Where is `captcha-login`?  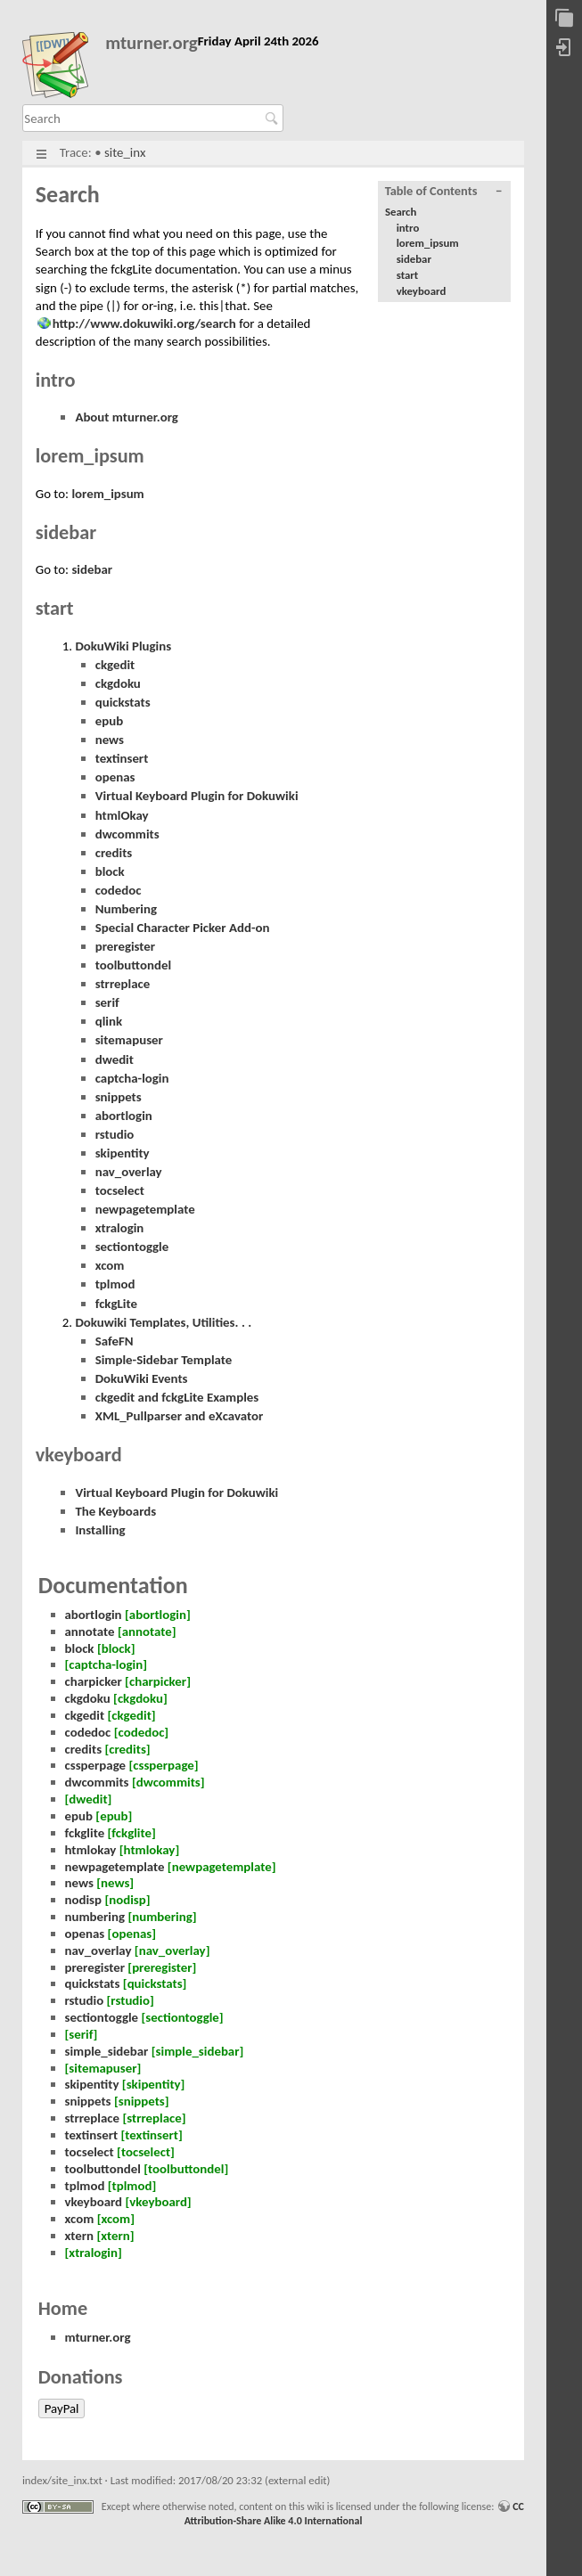 captcha-login is located at coordinates (132, 1078).